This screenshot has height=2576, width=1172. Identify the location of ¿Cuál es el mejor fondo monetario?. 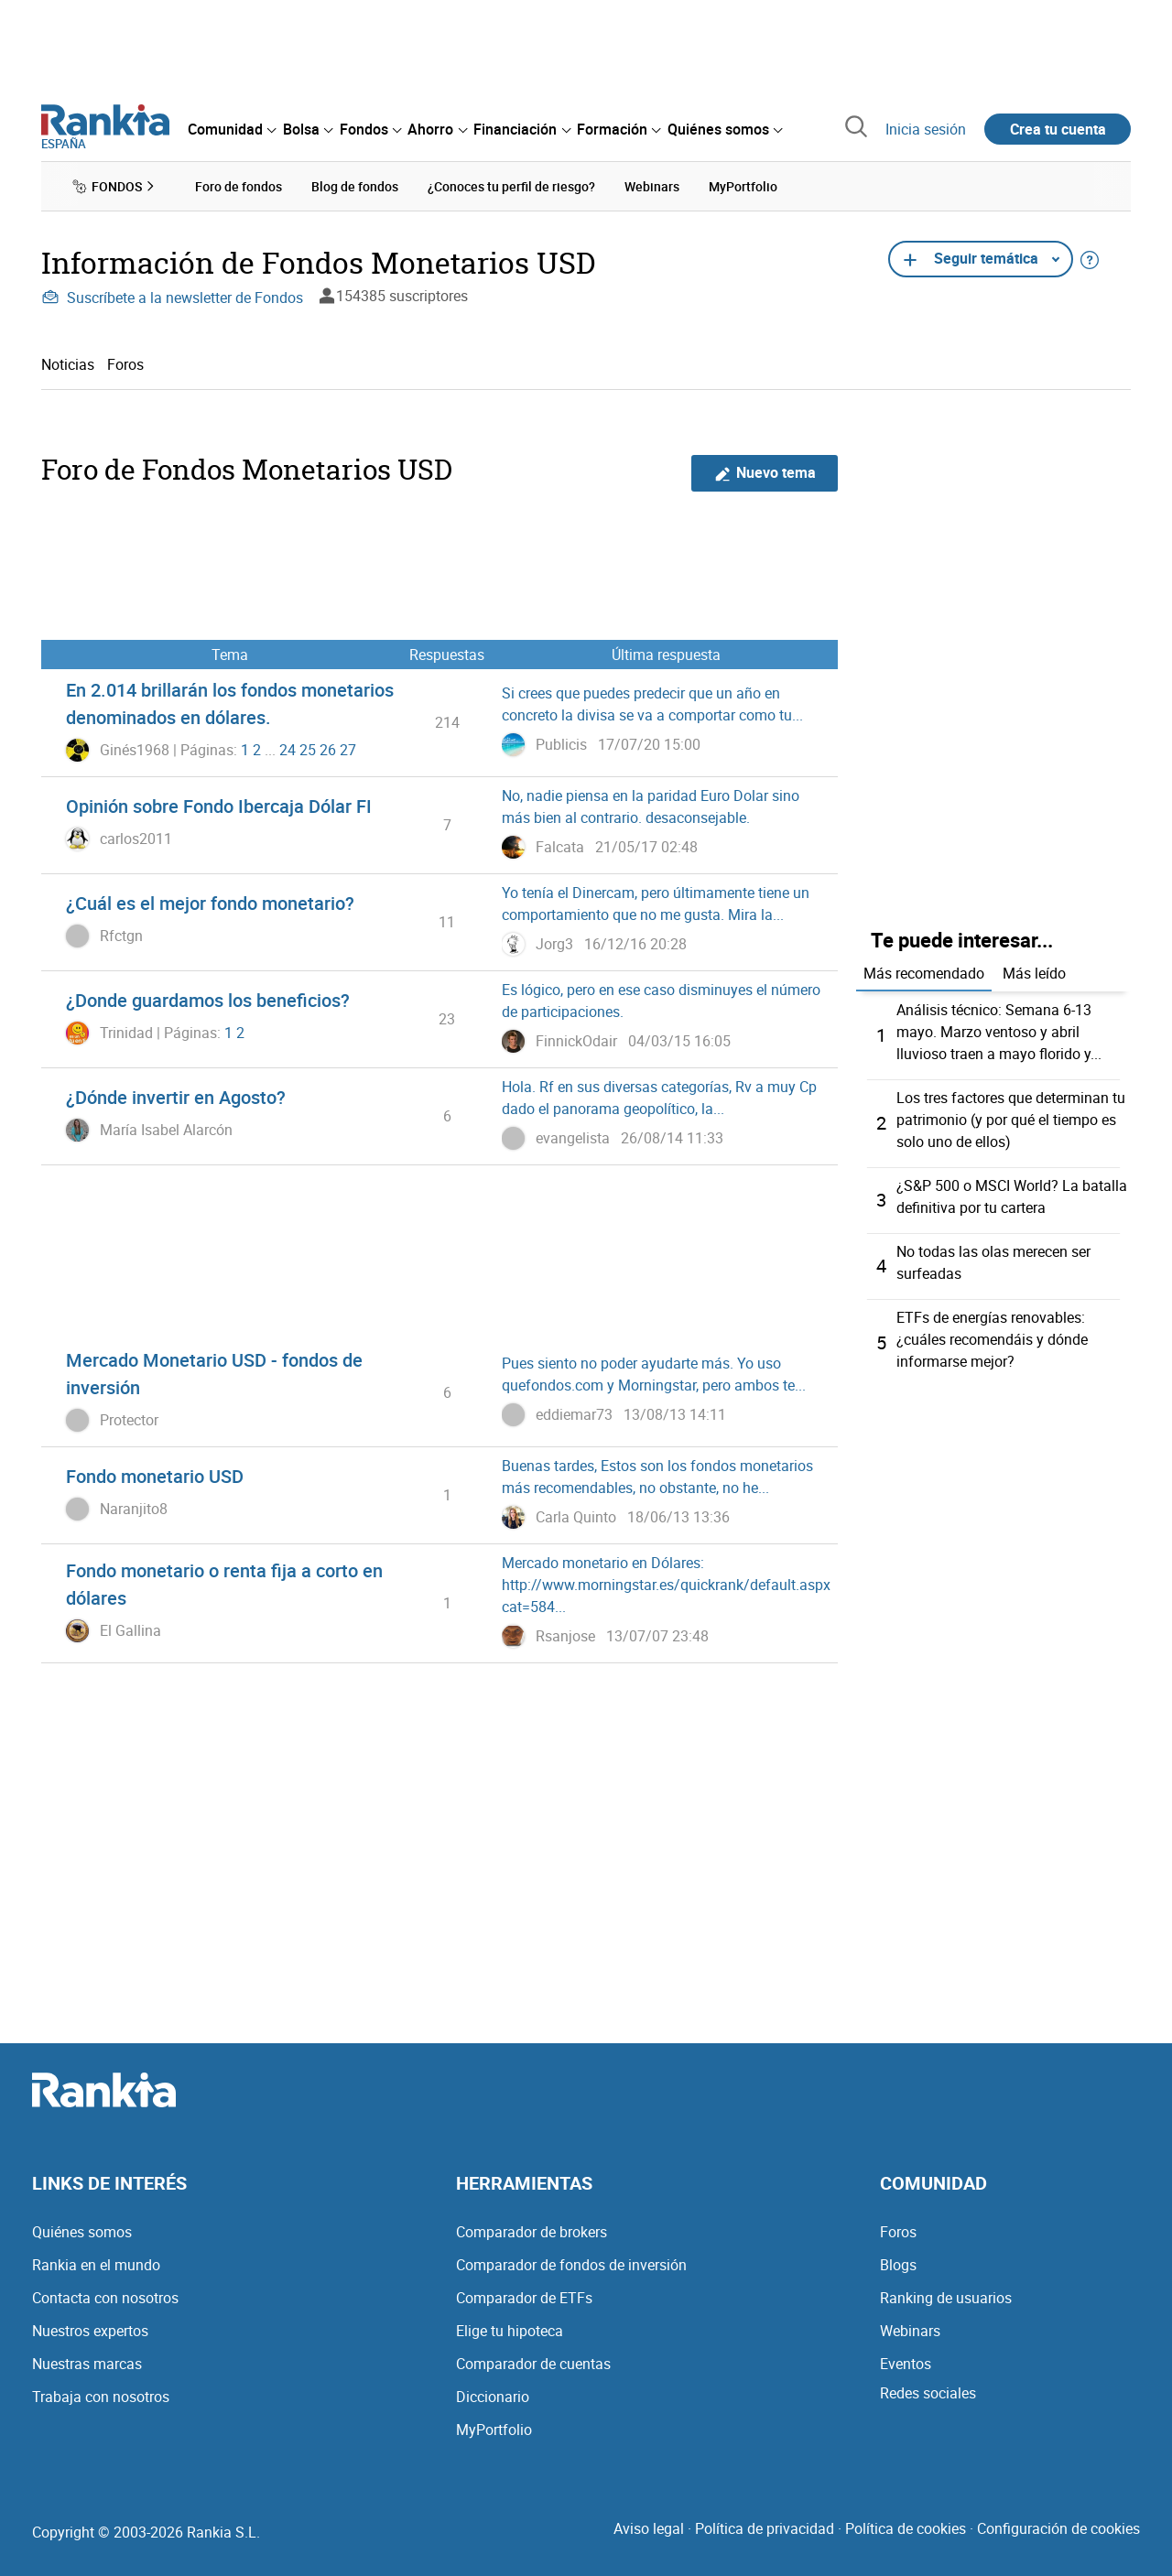
(210, 903).